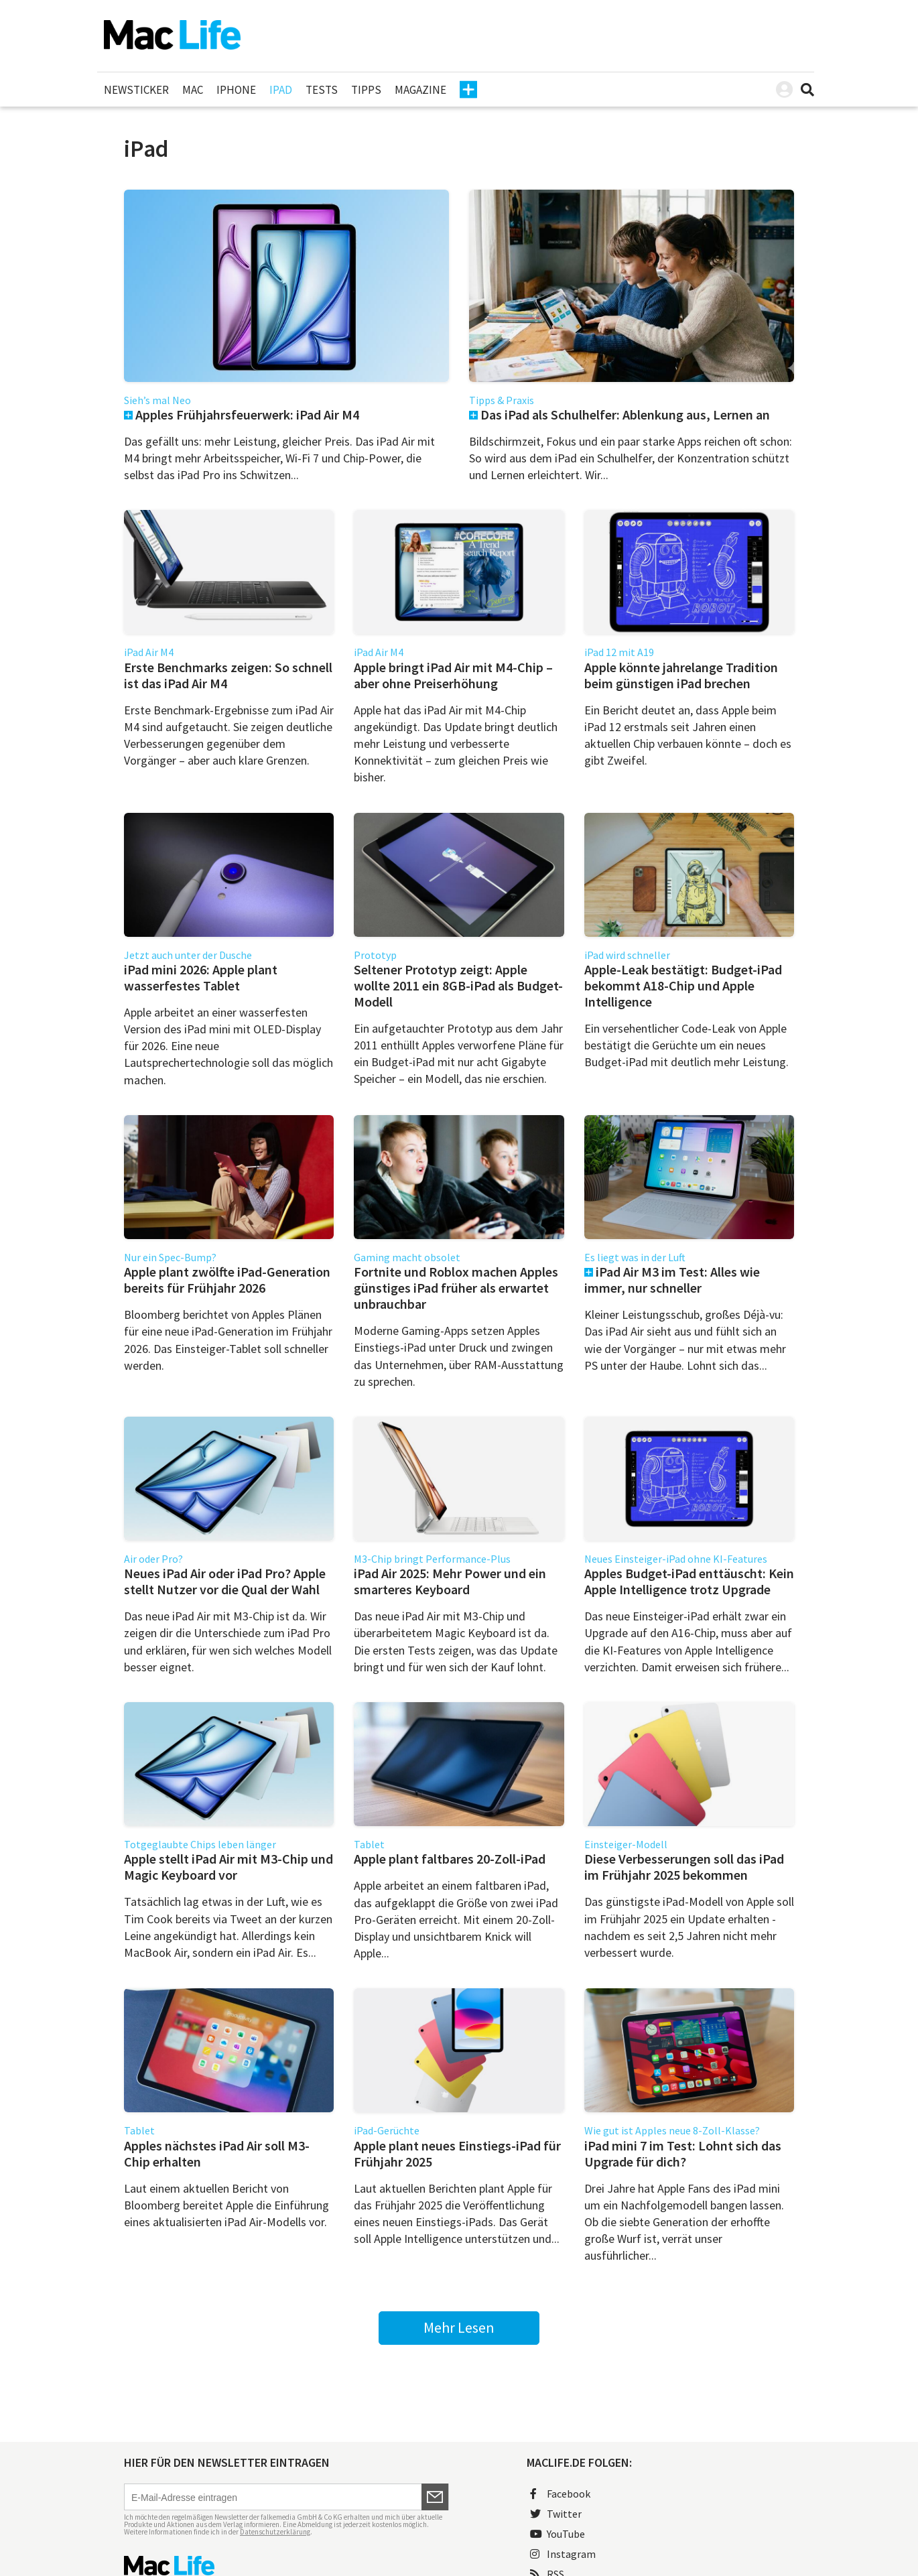 The height and width of the screenshot is (2576, 918). I want to click on Twitter, so click(556, 2513).